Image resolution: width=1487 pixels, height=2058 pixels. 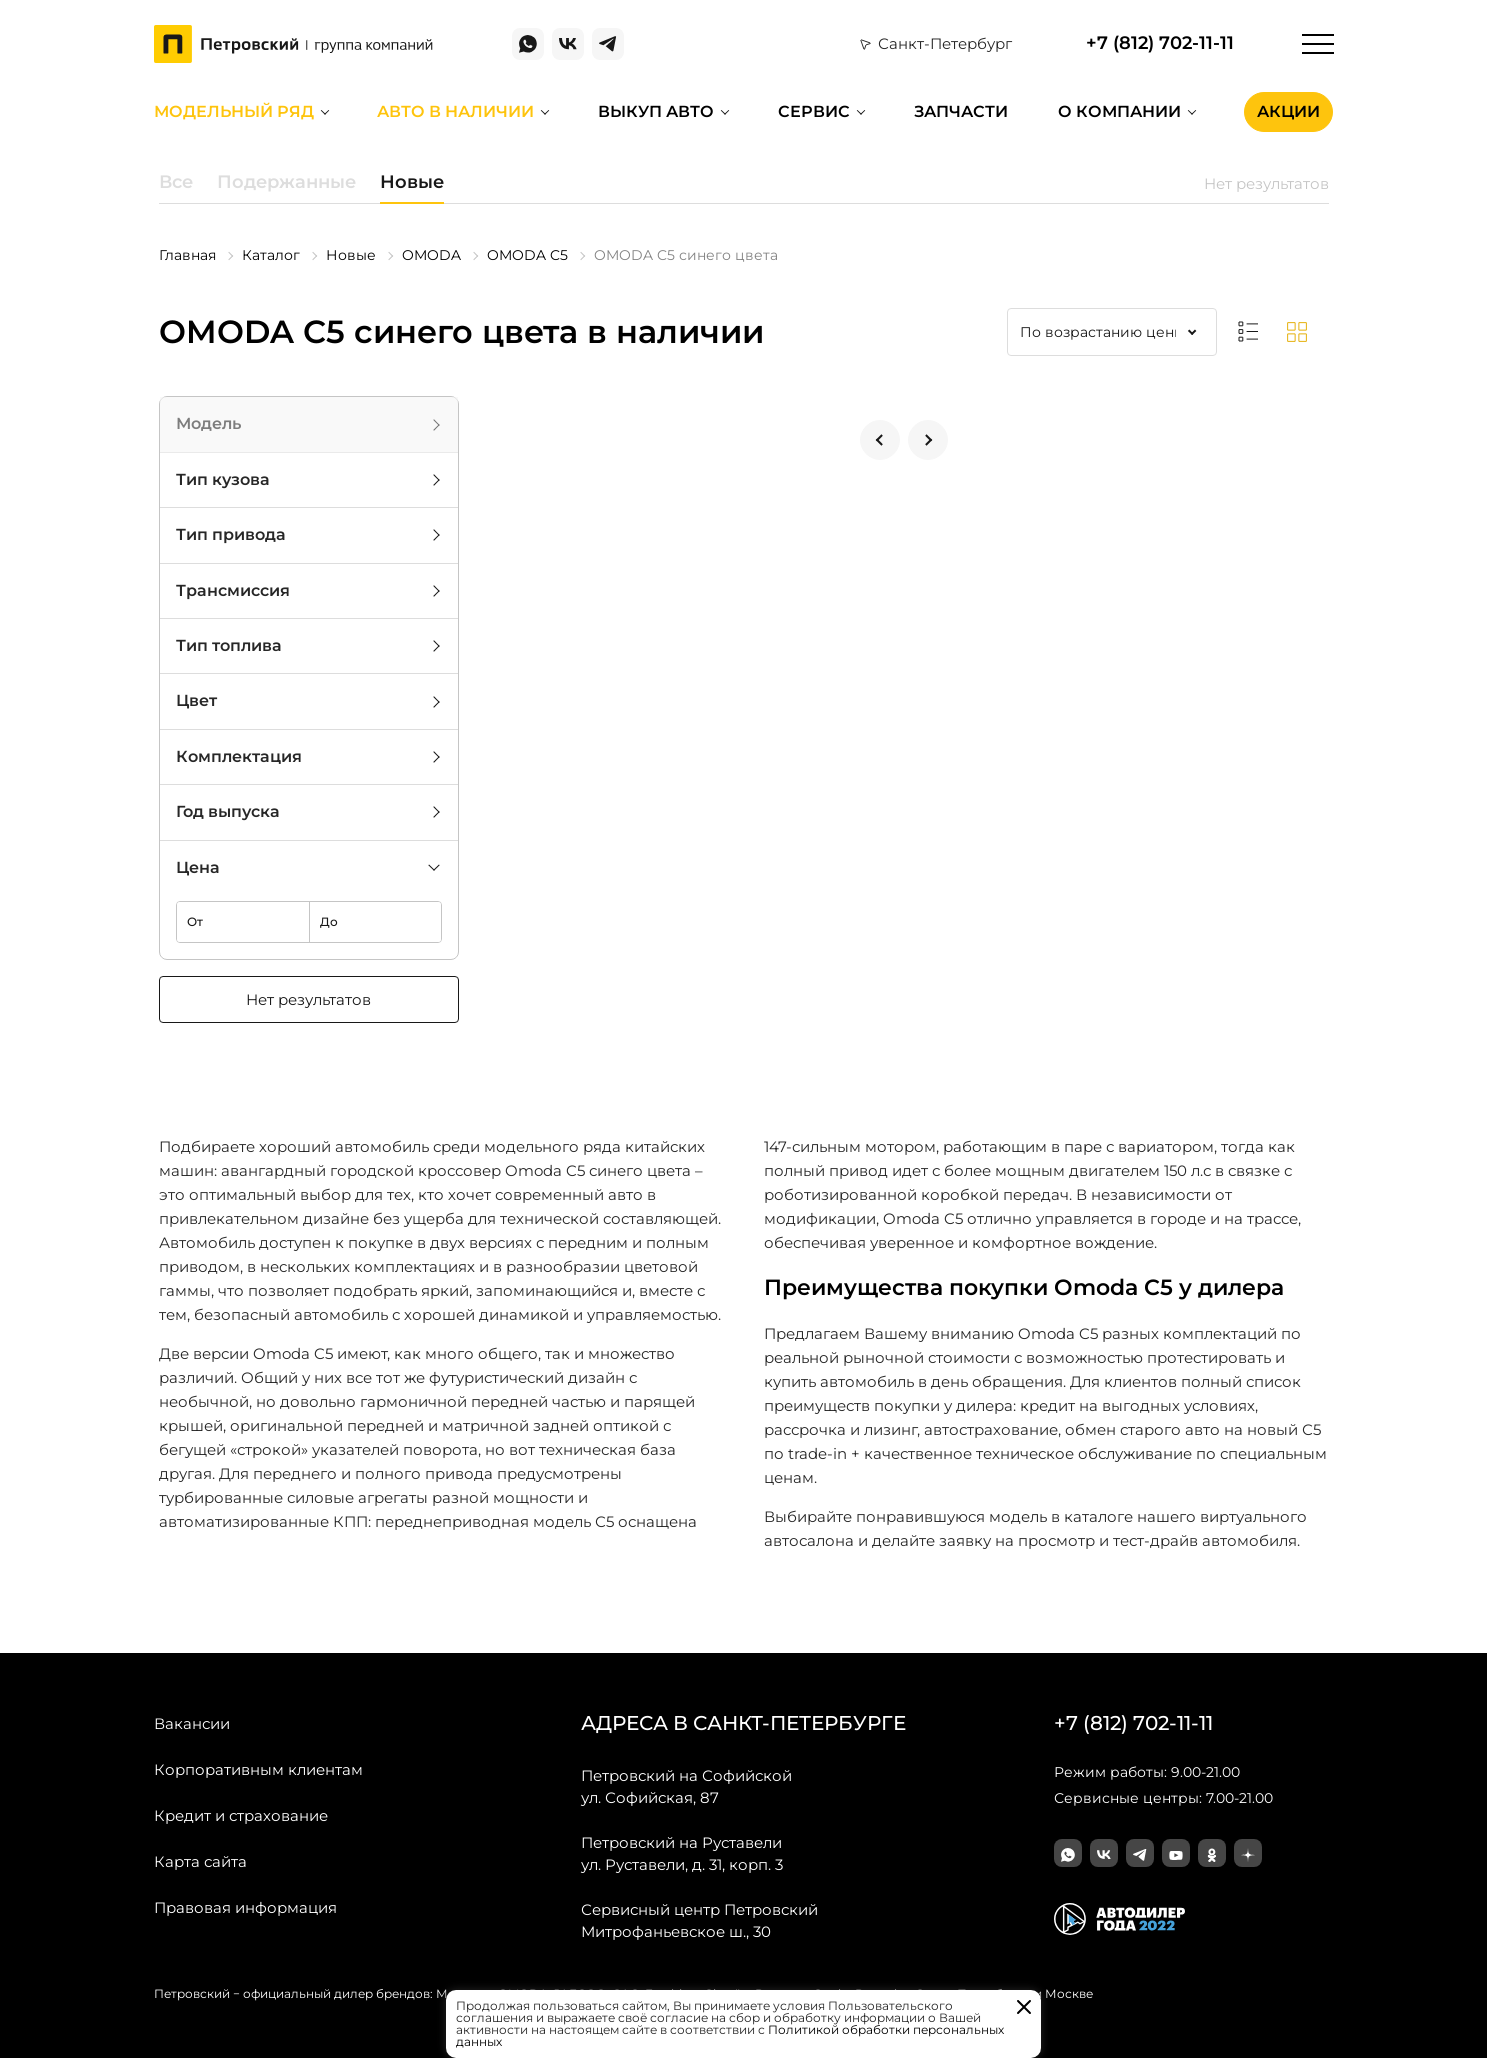 I want to click on Правовая информация, so click(x=245, y=1907).